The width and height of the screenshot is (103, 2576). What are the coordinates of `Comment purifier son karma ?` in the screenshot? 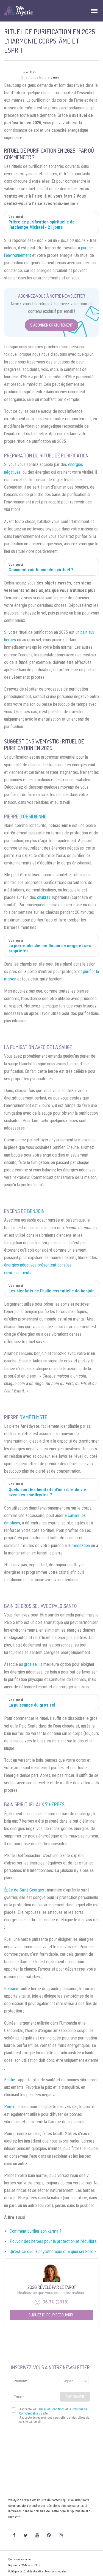 It's located at (35, 2231).